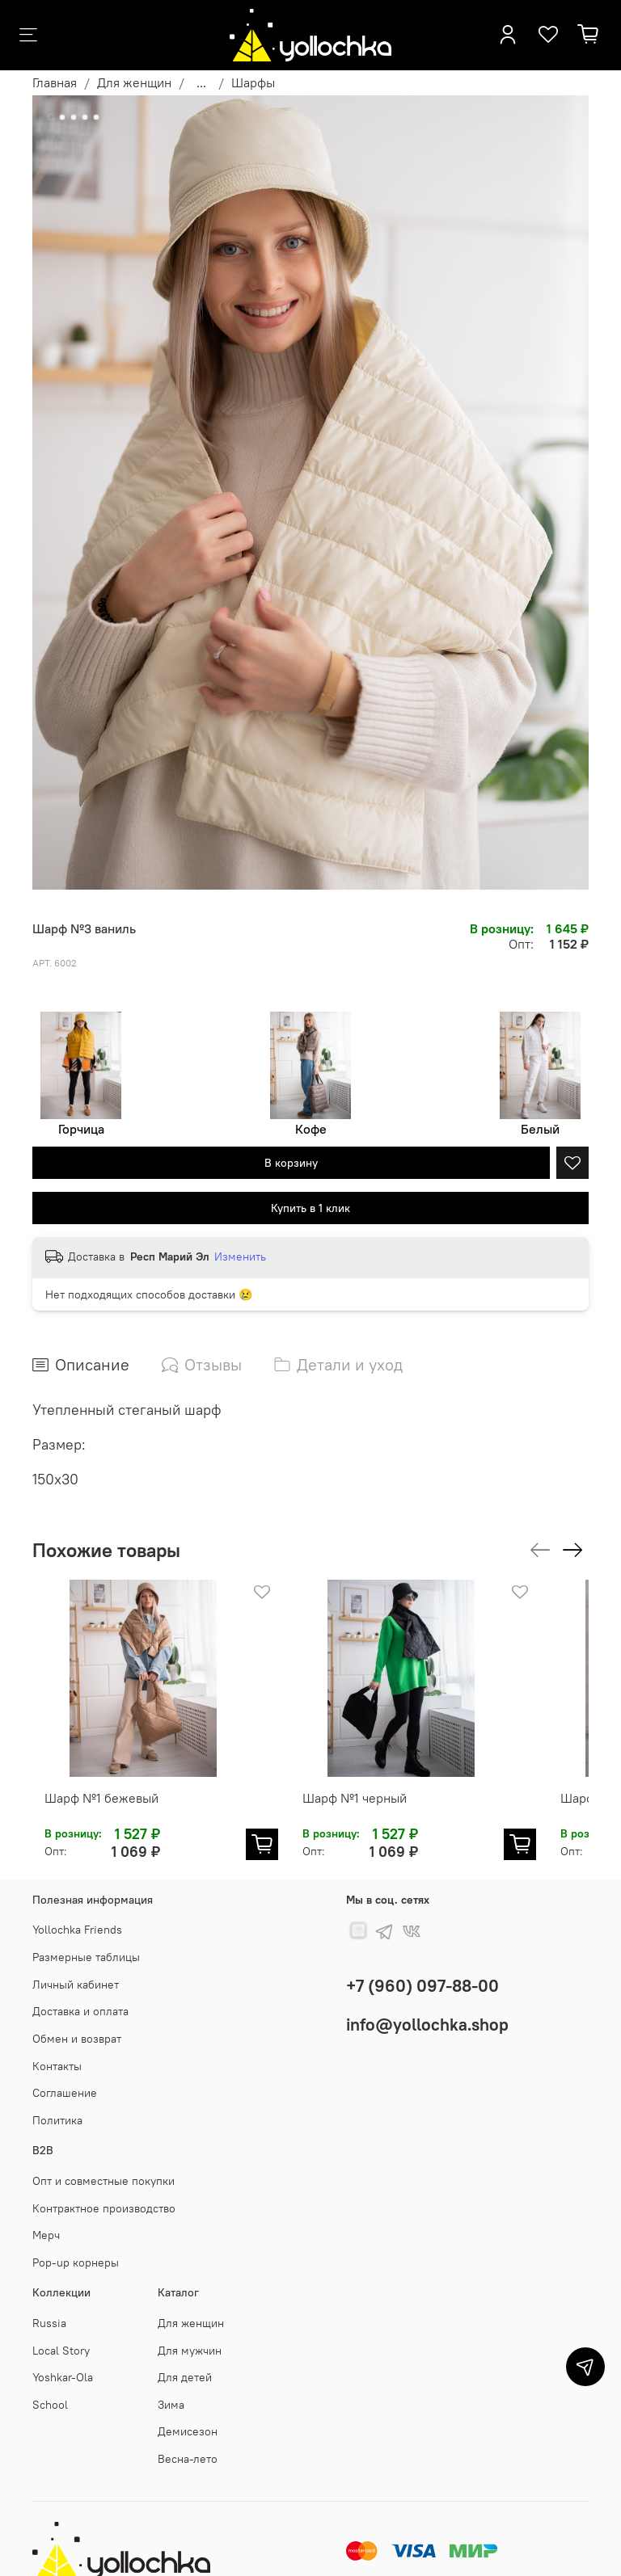  Describe the element at coordinates (185, 2361) in the screenshot. I see `Для детей` at that location.